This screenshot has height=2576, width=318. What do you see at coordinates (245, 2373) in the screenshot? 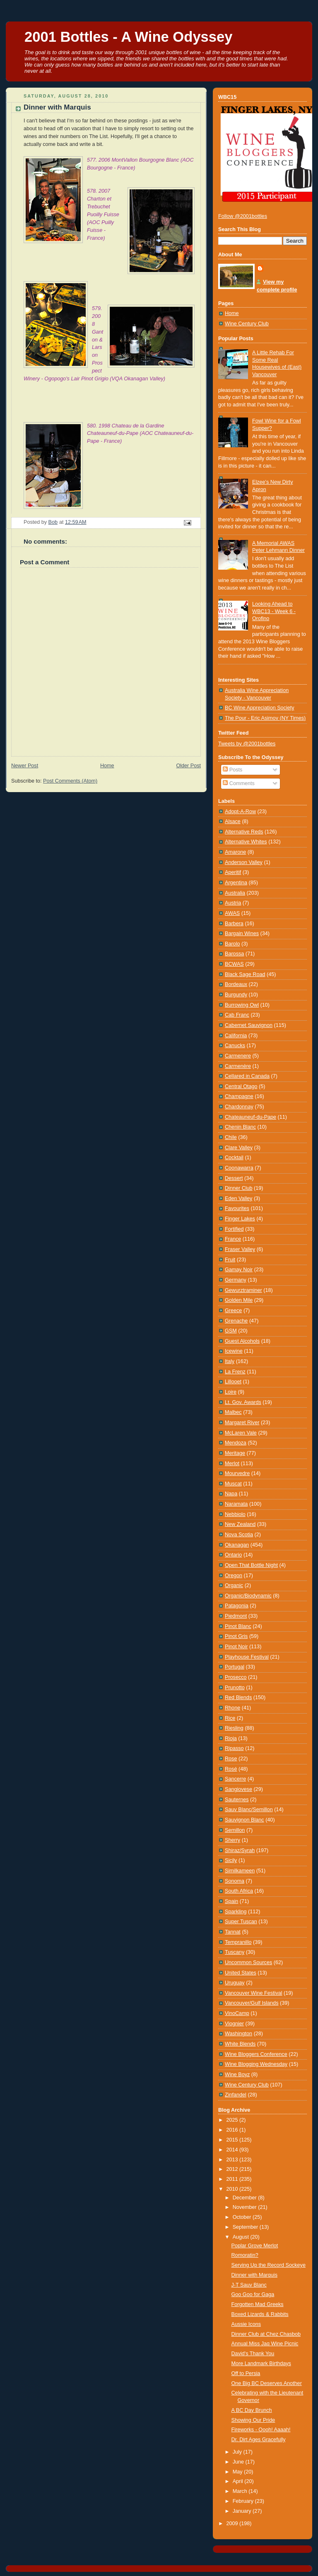
I see `Off to Persia` at bounding box center [245, 2373].